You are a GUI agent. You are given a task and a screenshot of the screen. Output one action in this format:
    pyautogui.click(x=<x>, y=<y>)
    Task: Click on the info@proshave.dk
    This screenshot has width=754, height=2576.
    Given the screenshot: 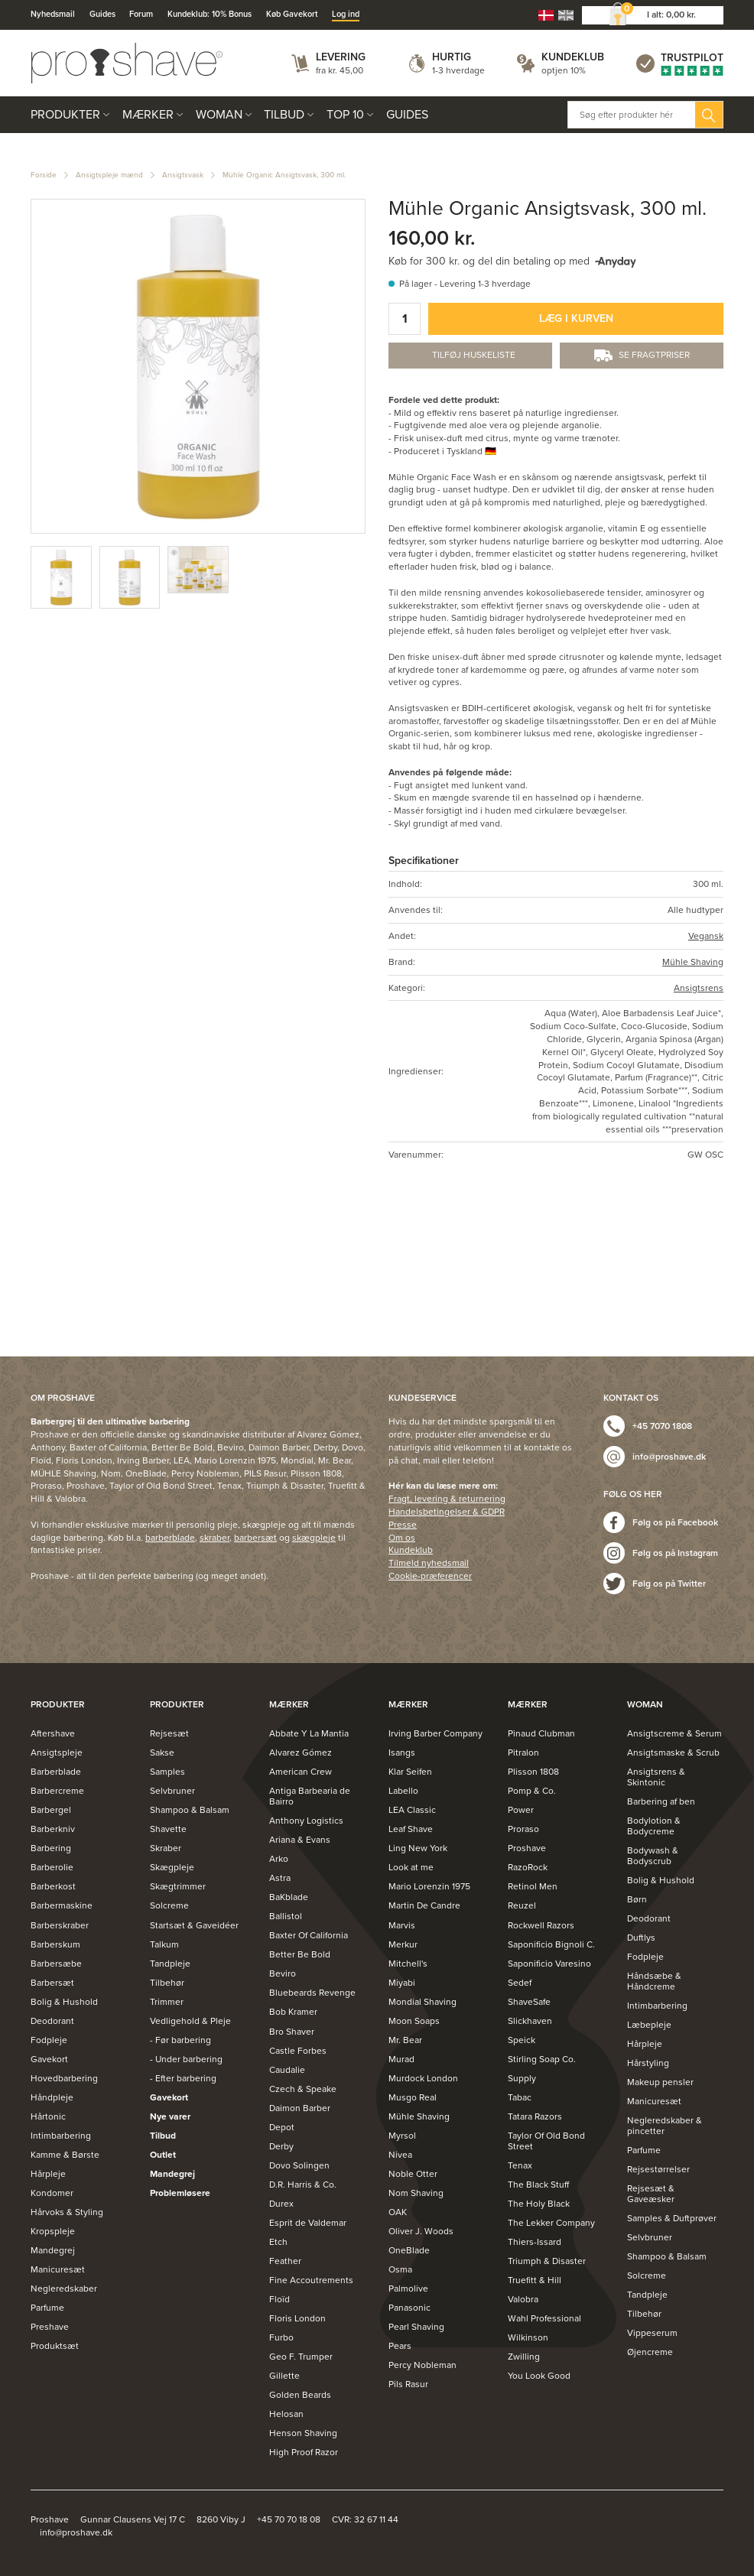 What is the action you would take?
    pyautogui.click(x=669, y=1456)
    